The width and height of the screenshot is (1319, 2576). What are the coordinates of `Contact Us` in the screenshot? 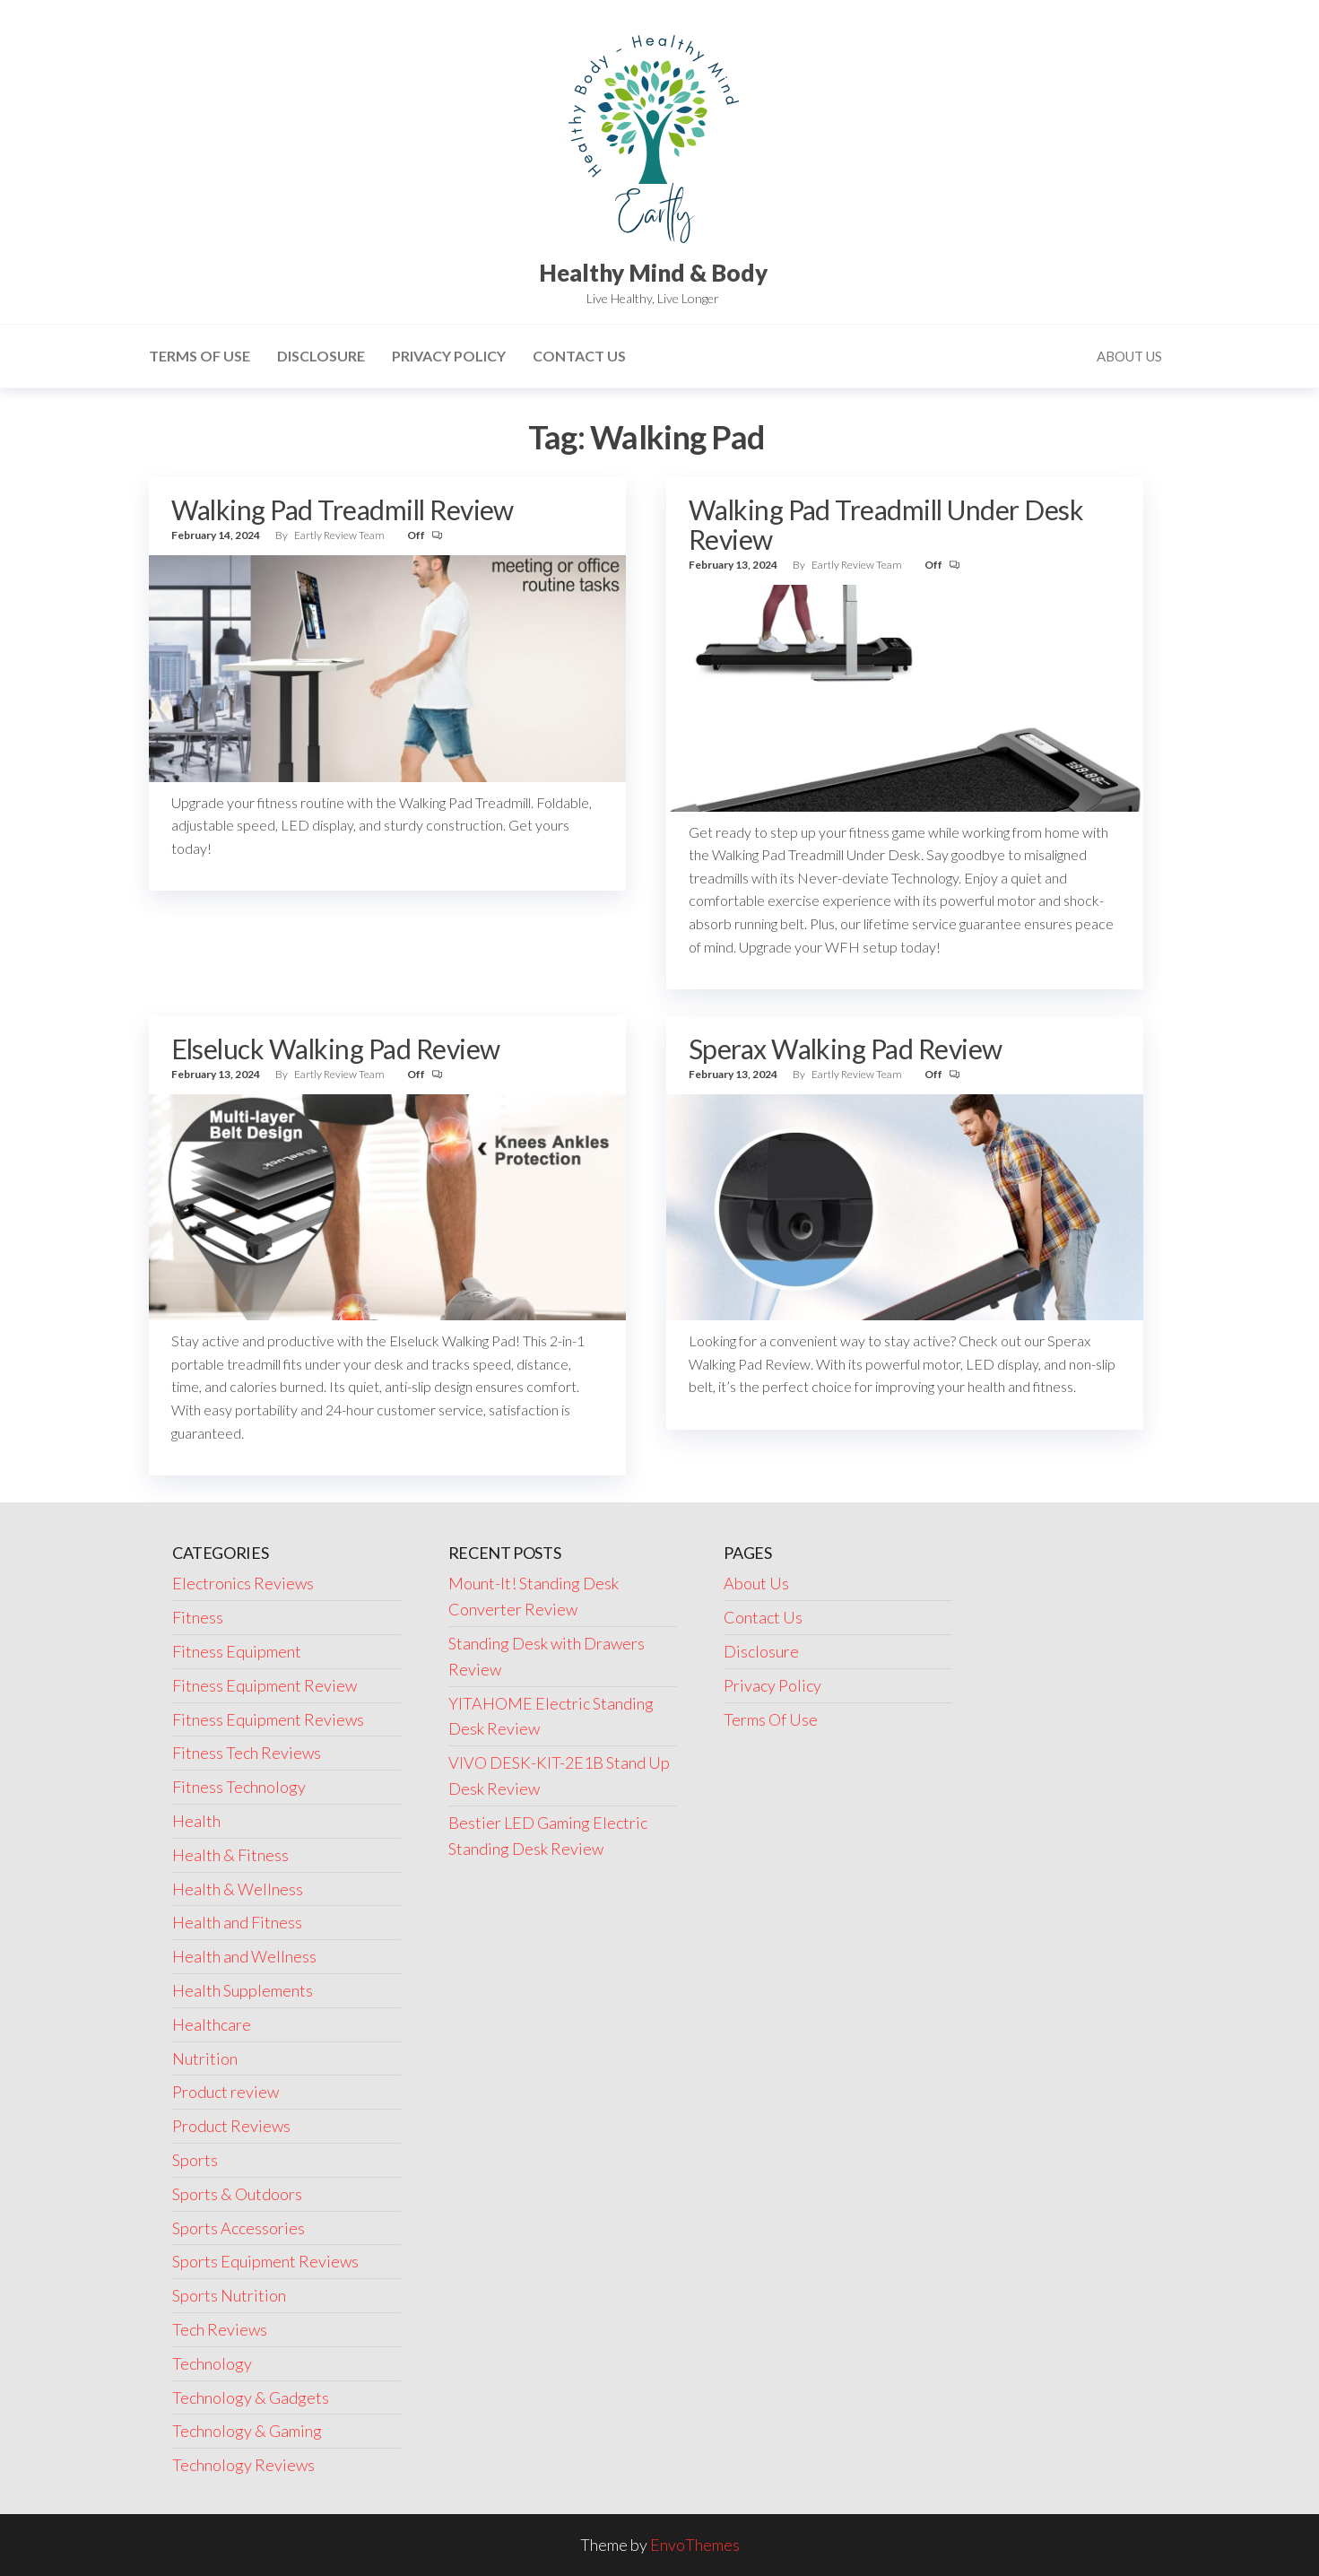 It's located at (579, 355).